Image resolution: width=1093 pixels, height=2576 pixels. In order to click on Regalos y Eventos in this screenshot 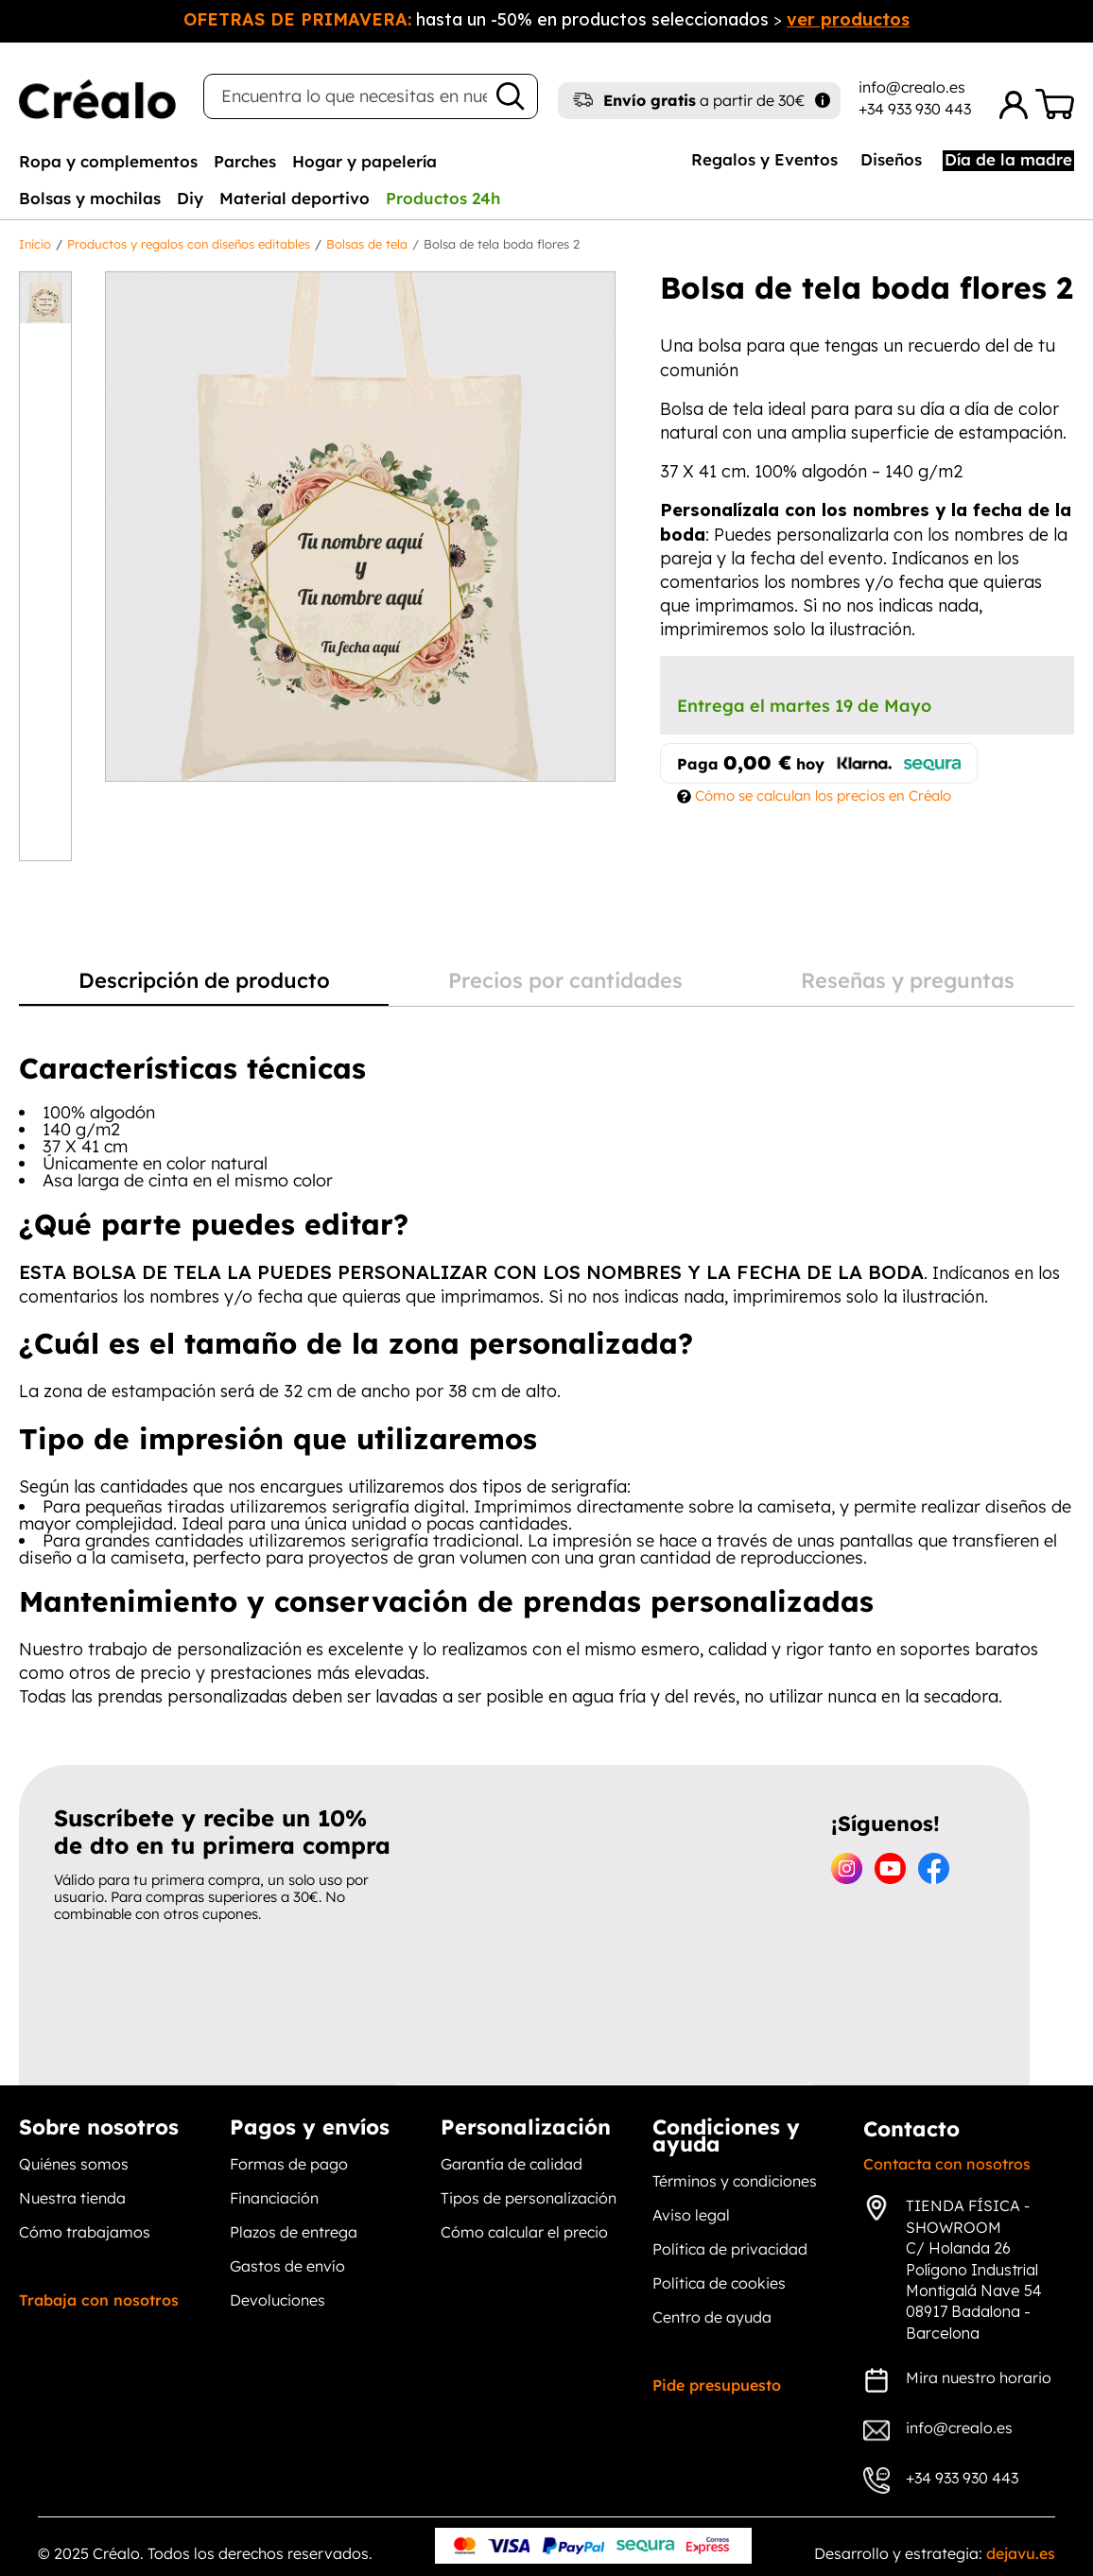, I will do `click(764, 159)`.